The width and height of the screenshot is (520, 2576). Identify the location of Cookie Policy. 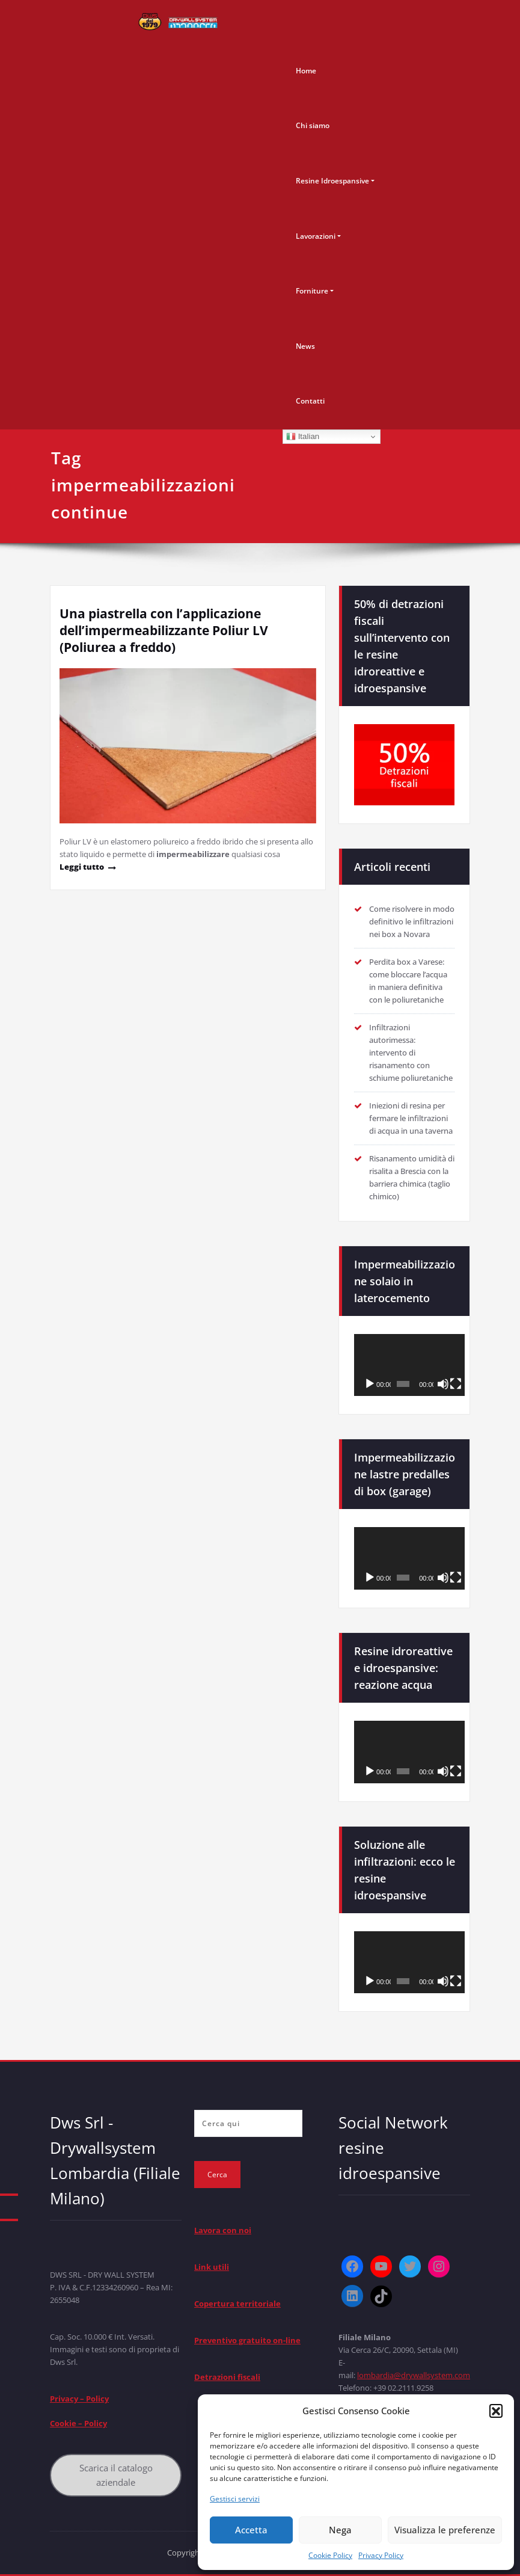
(330, 2555).